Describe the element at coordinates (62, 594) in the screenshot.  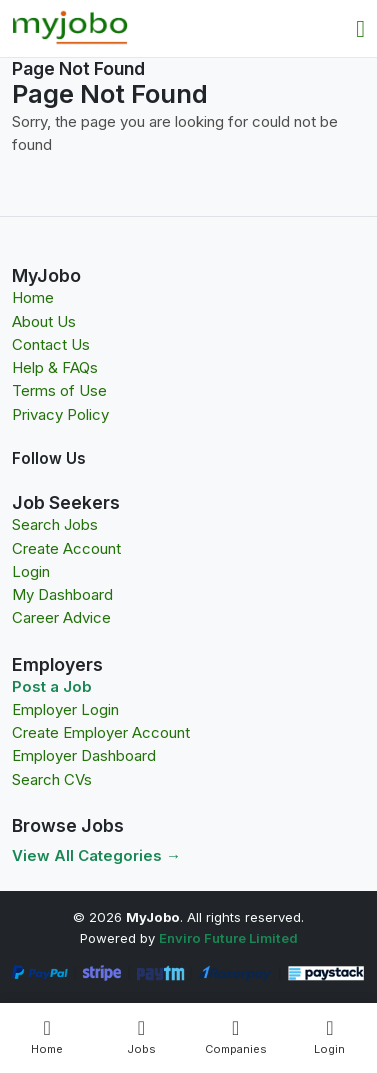
I see `My Dashboard` at that location.